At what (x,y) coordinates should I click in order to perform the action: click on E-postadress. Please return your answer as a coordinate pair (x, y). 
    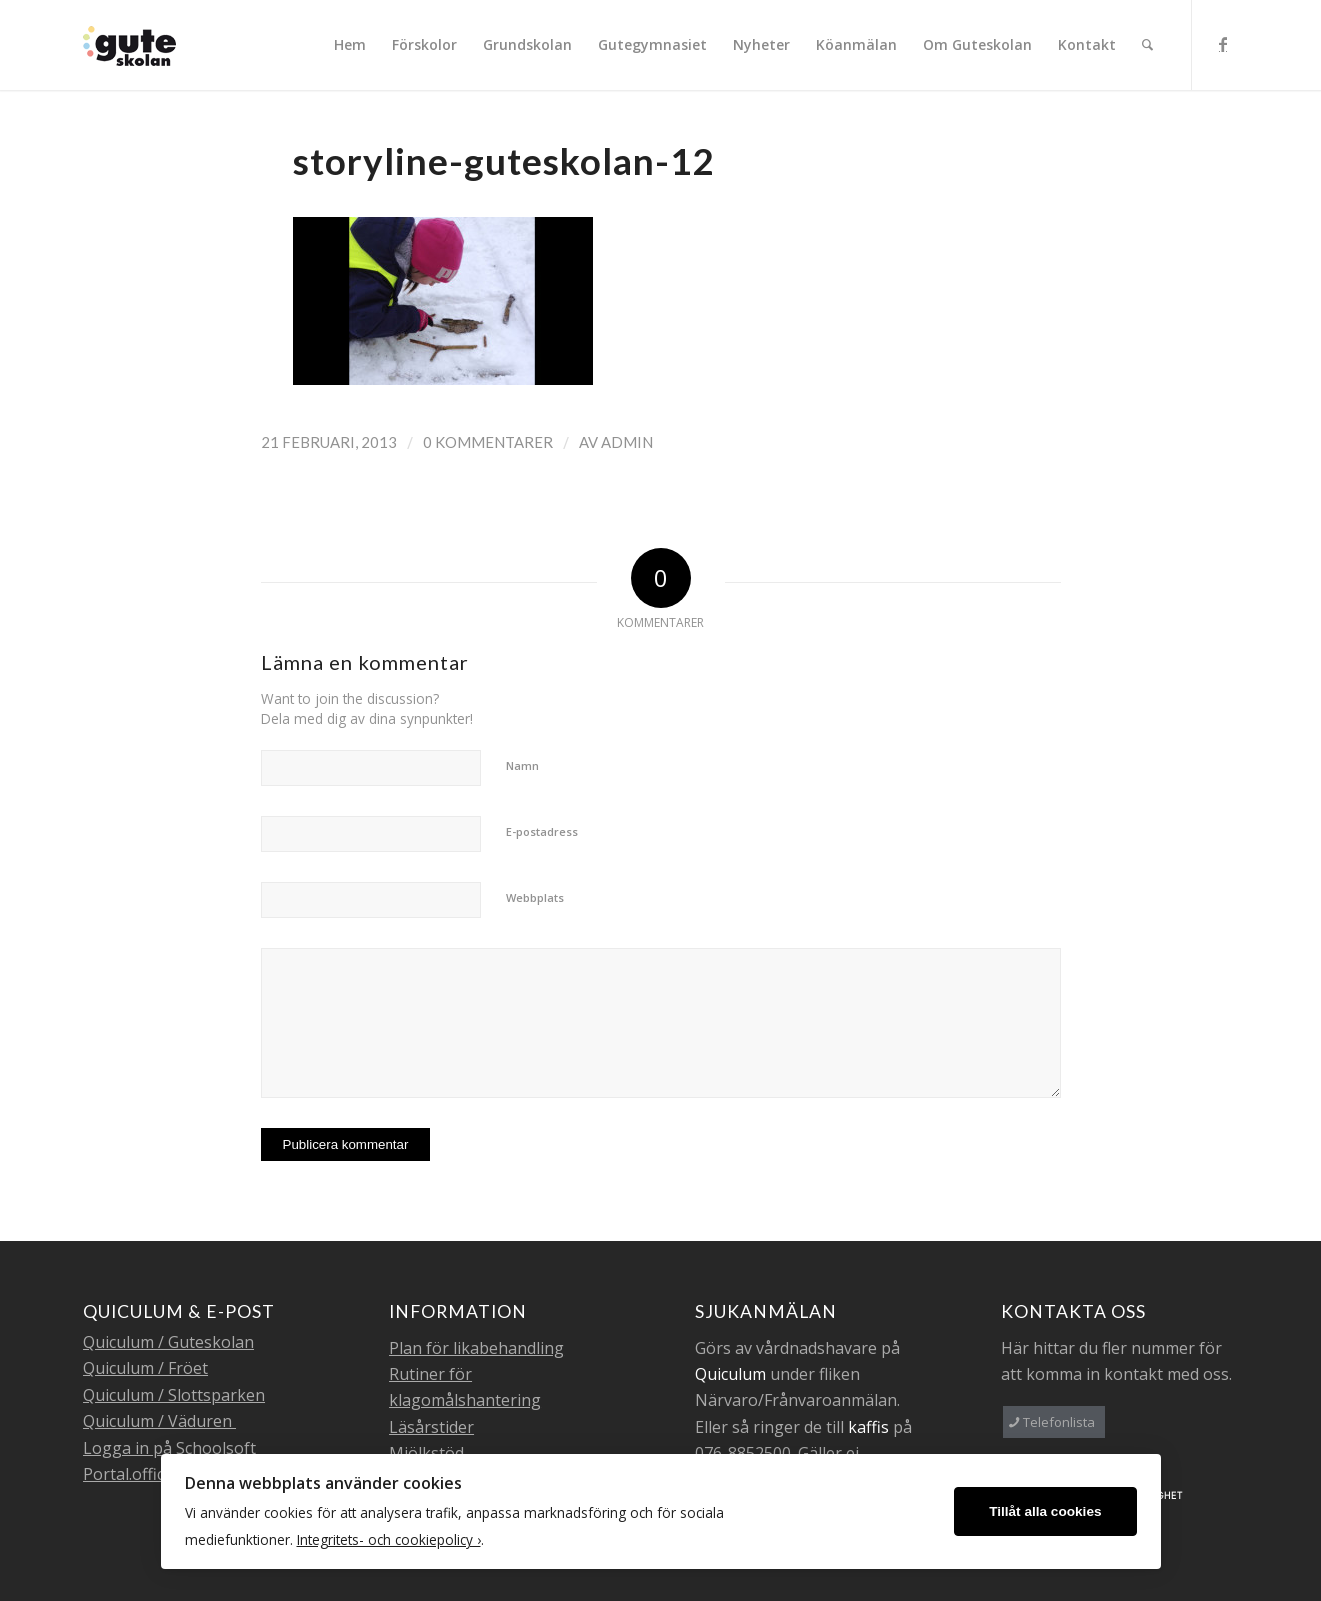
    Looking at the image, I should click on (542, 831).